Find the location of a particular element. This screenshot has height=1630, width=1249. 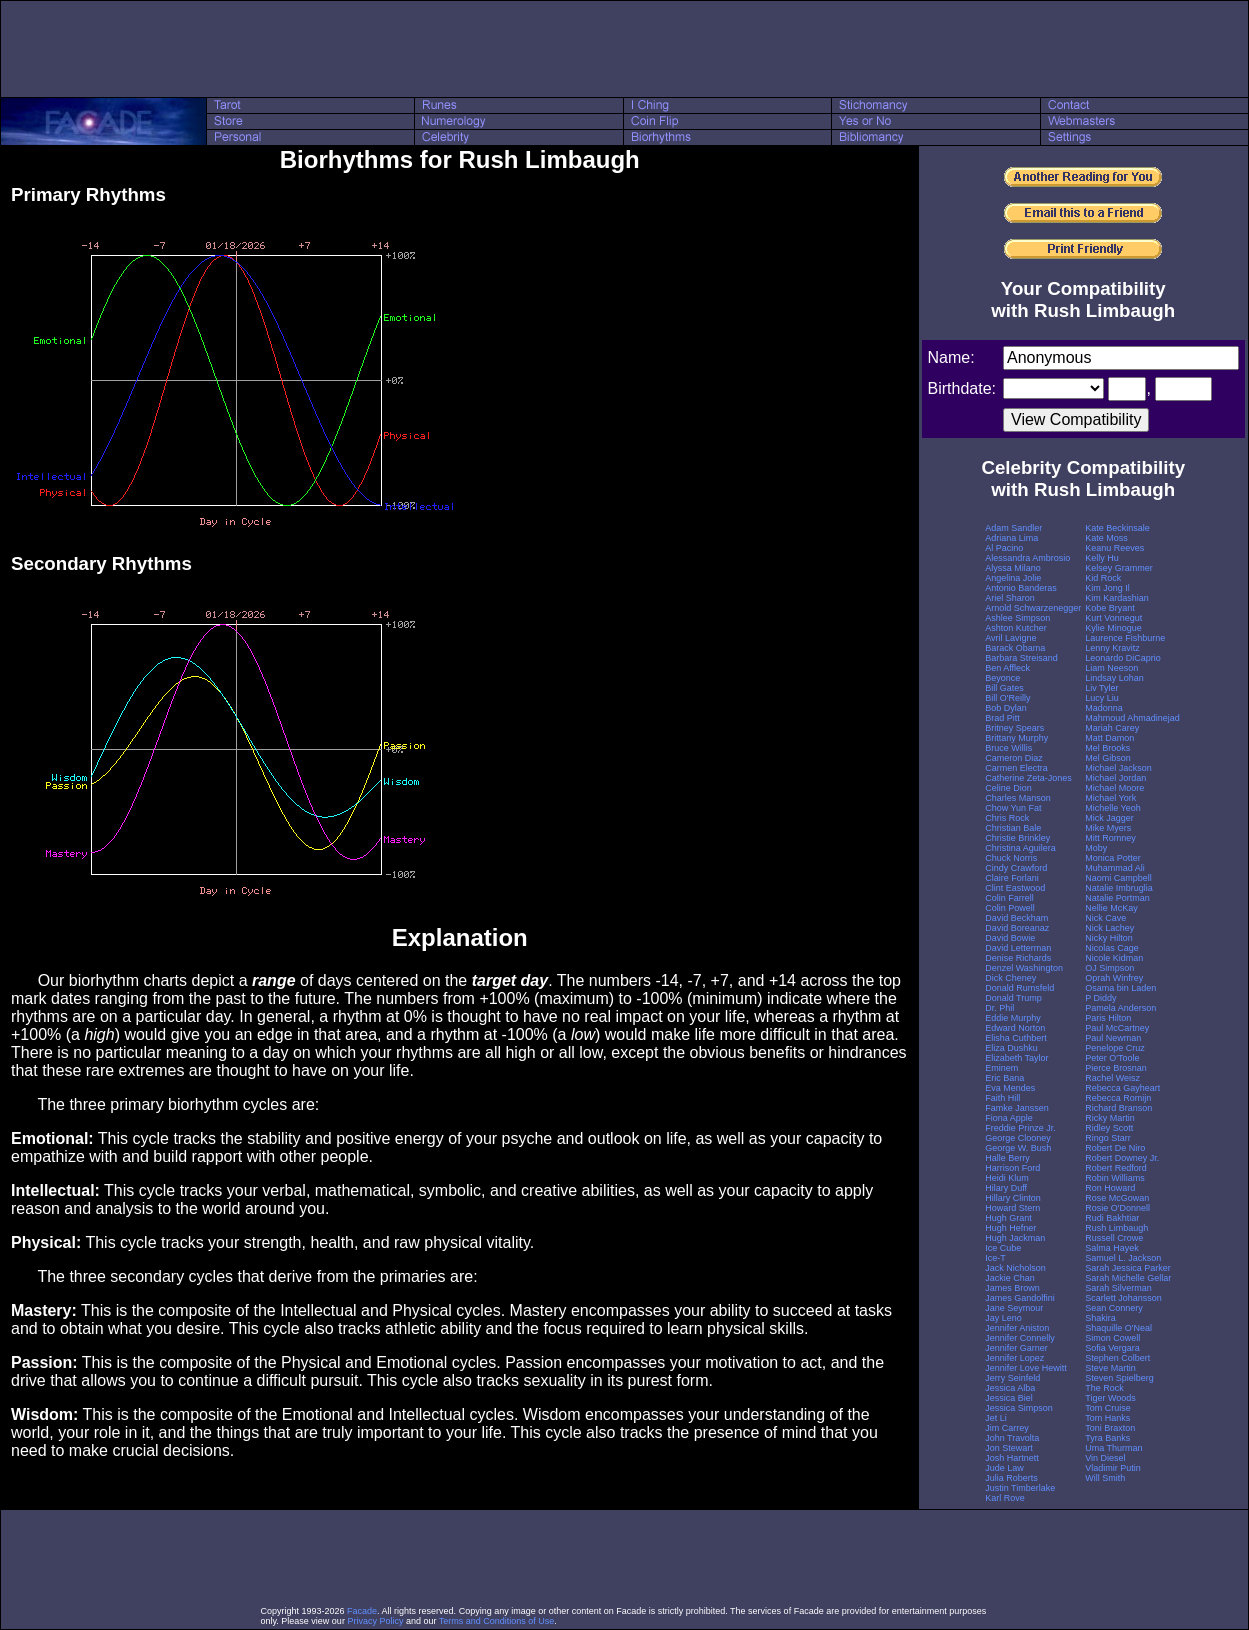

Keanu Reeves is located at coordinates (1114, 548).